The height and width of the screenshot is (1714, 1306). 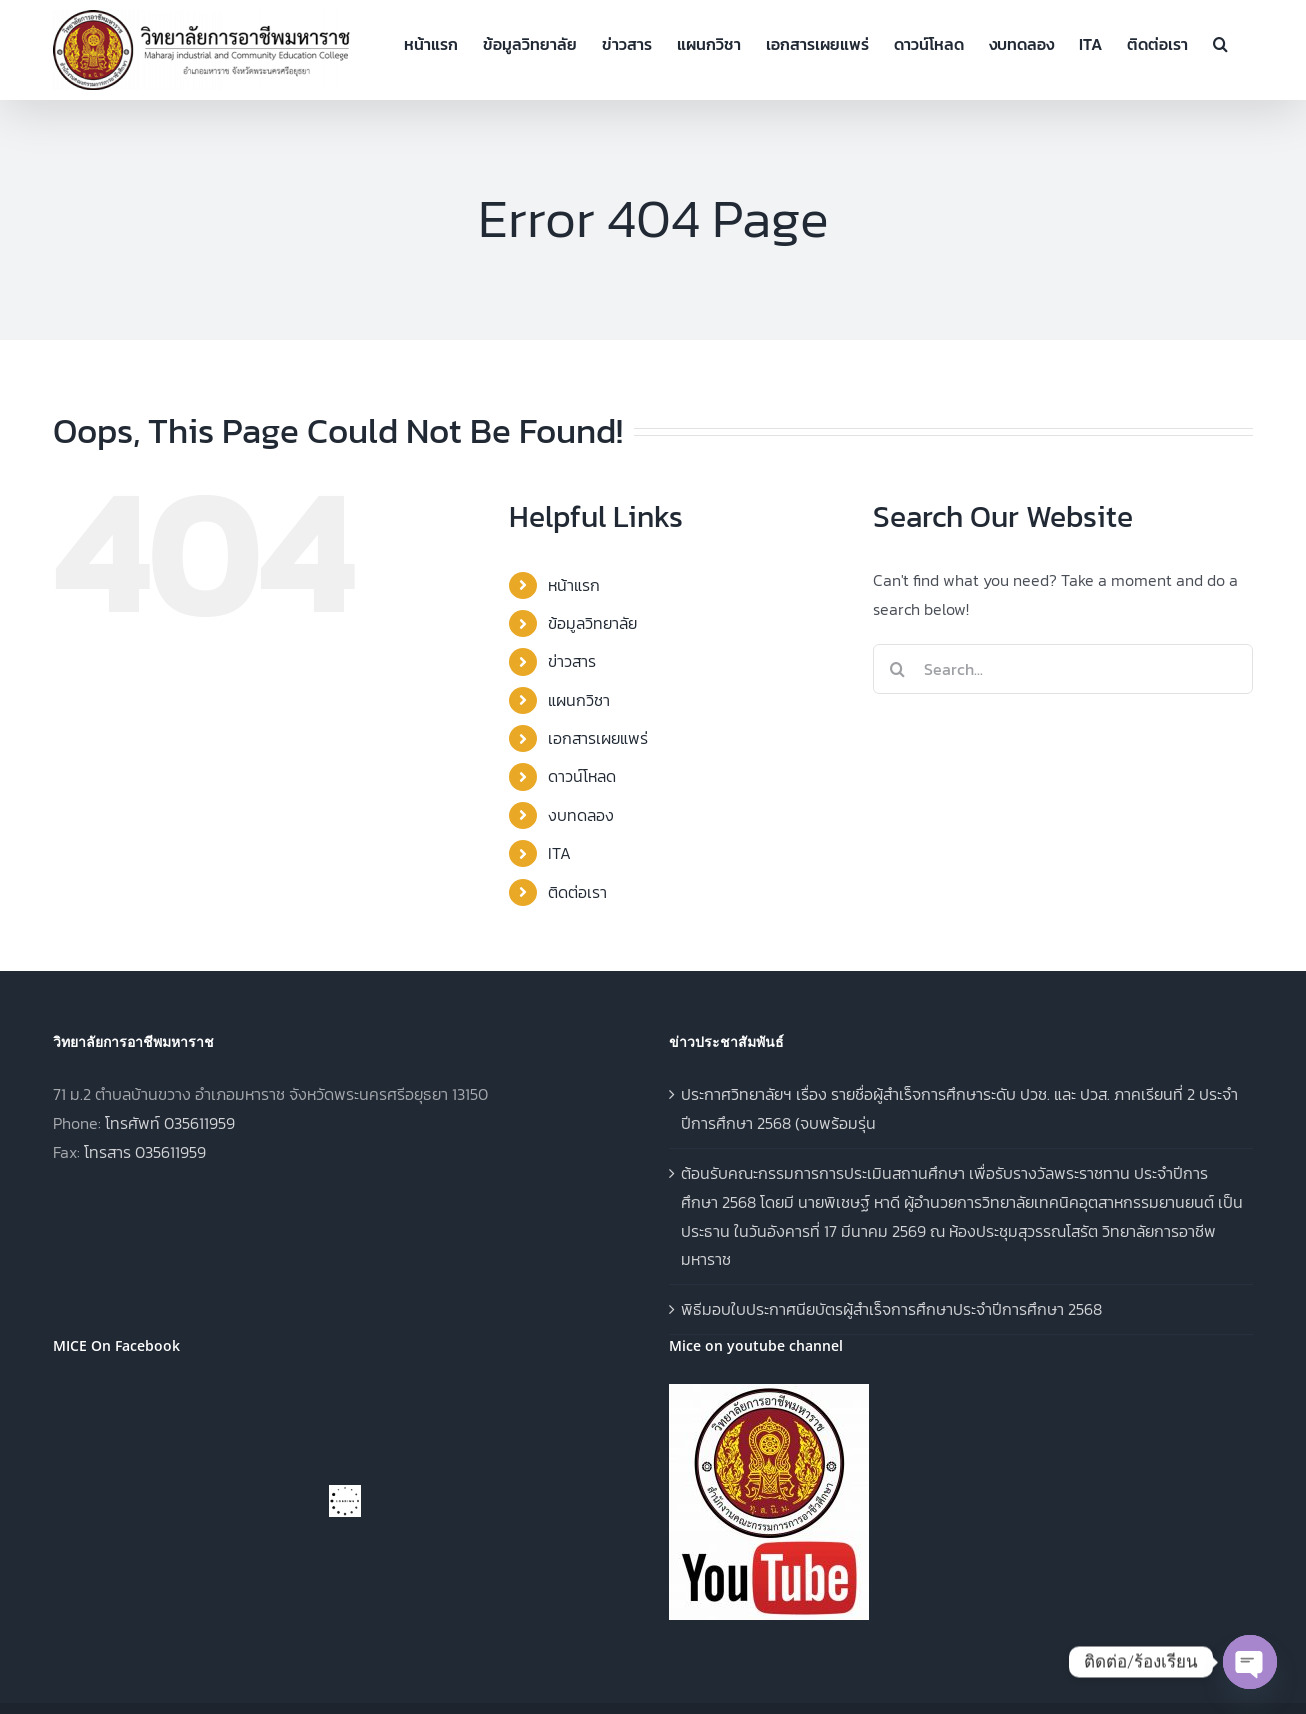 I want to click on [button], so click(x=1220, y=42).